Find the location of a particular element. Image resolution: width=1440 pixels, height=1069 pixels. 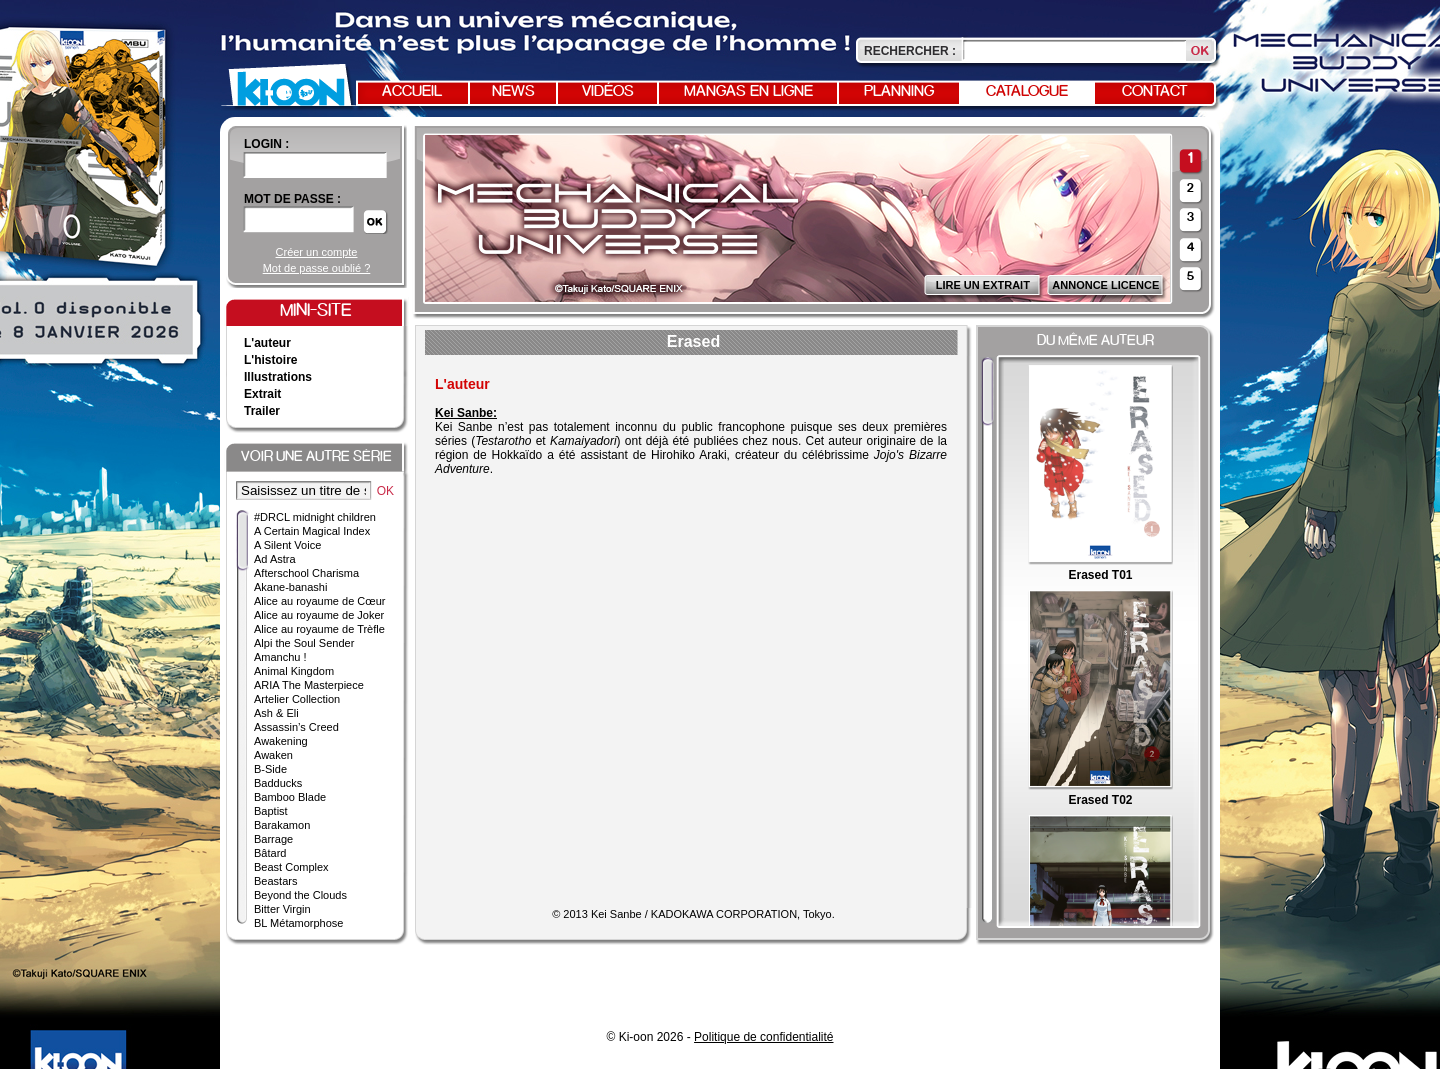

News is located at coordinates (513, 92).